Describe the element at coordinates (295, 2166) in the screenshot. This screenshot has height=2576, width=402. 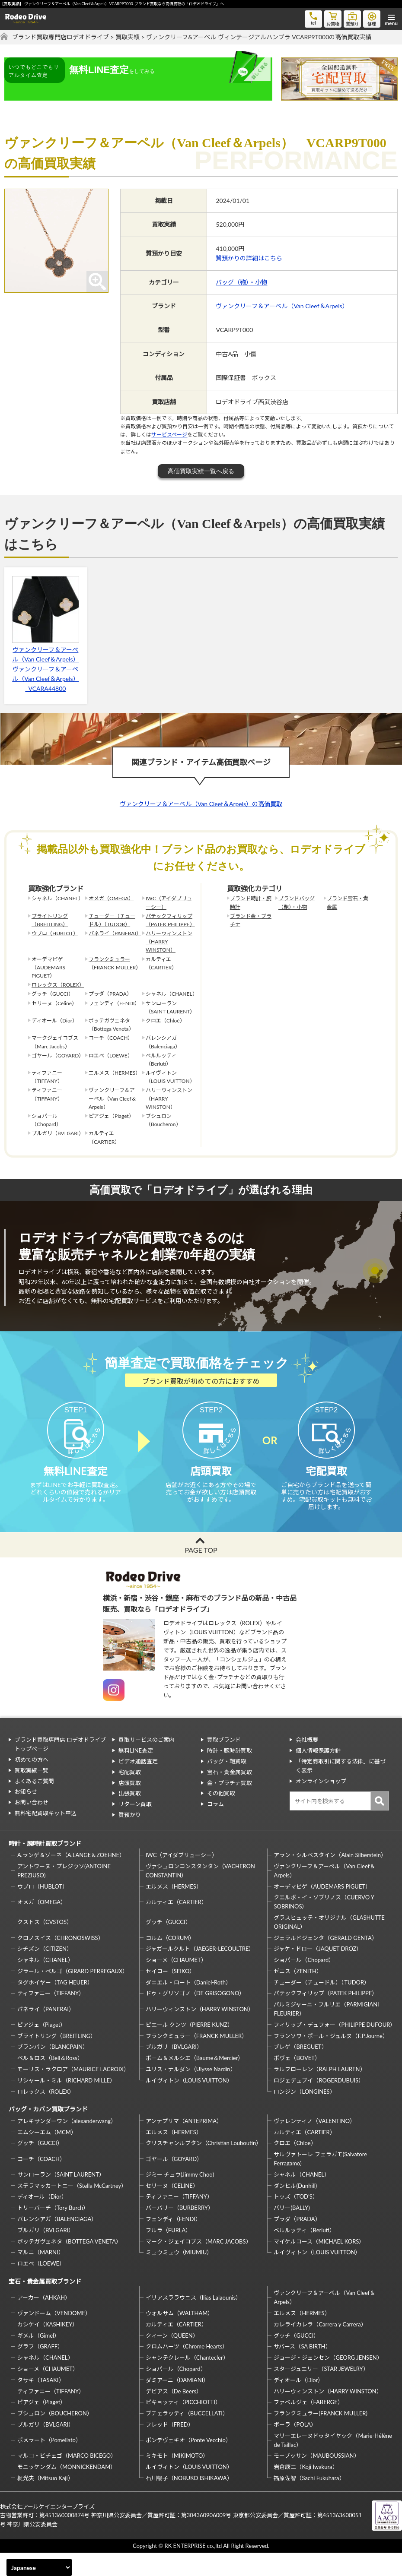
I see `クロエ（Chloe）` at that location.